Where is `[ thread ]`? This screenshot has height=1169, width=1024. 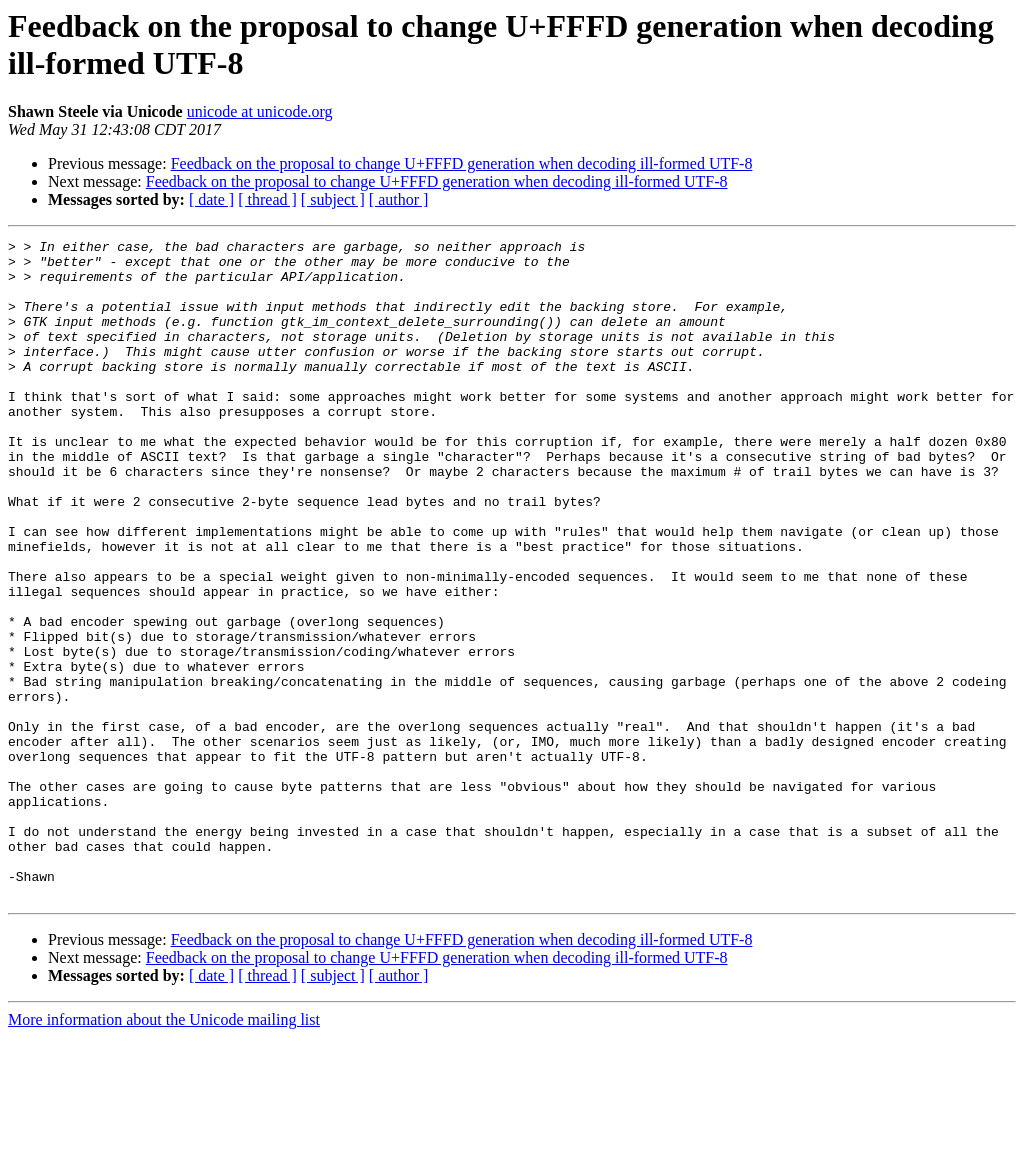
[ thread ] is located at coordinates (267, 199).